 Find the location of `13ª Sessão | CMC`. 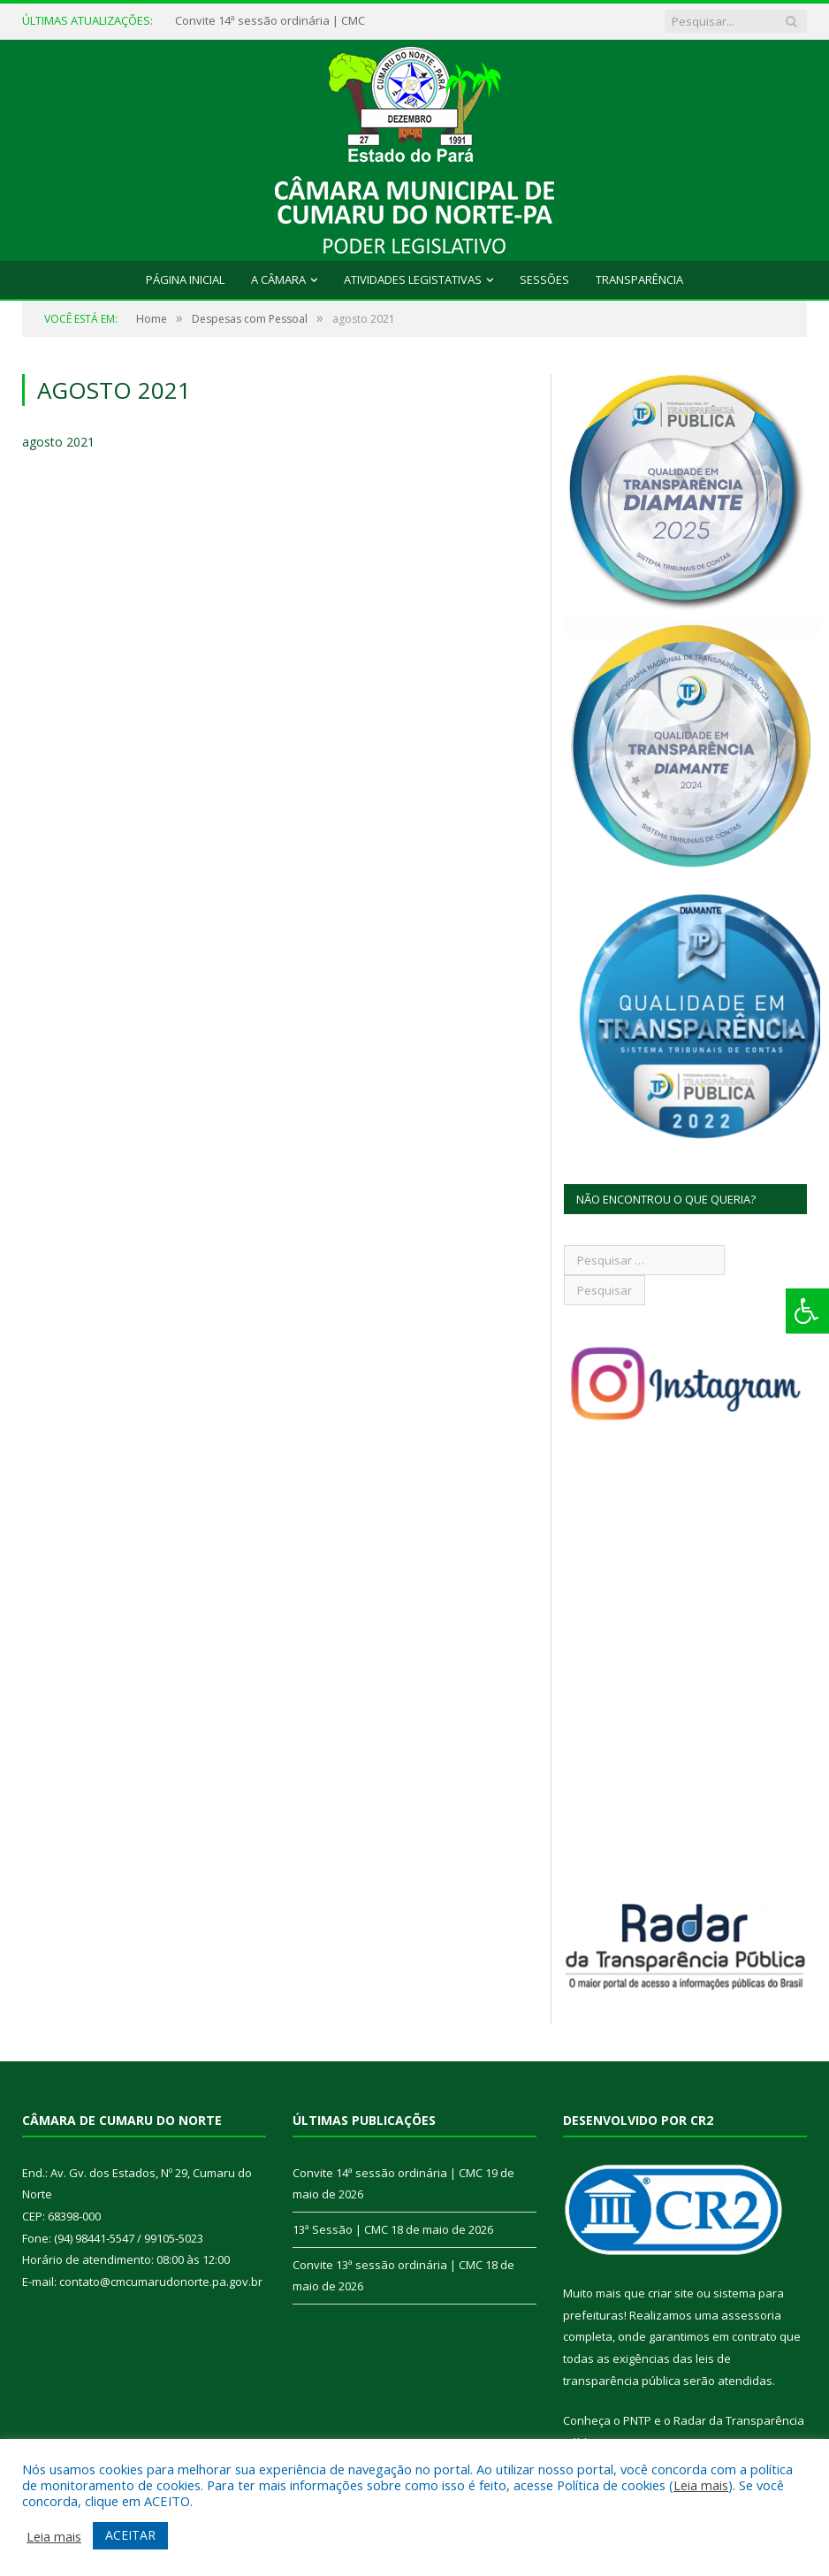

13ª Sessão | CMC is located at coordinates (340, 2229).